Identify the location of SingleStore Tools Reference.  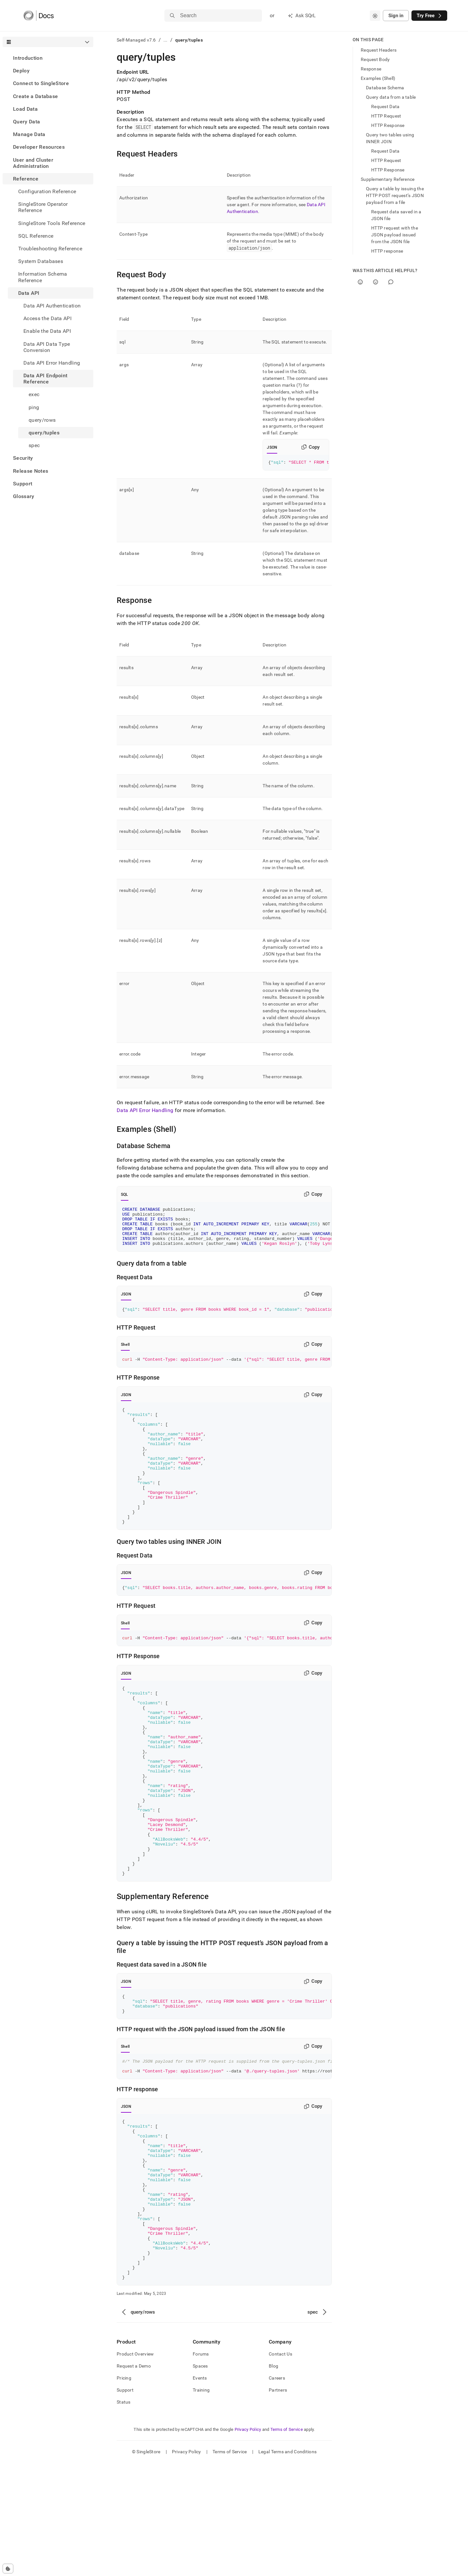
(51, 223).